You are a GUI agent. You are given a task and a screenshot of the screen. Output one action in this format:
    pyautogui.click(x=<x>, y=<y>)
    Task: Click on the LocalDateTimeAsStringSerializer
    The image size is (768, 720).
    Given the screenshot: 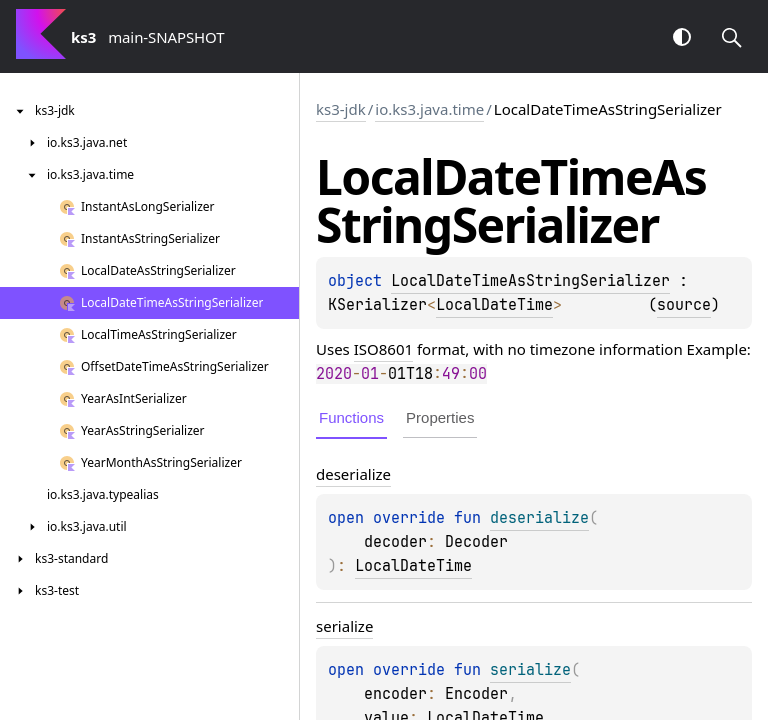 What is the action you would take?
    pyautogui.click(x=530, y=281)
    